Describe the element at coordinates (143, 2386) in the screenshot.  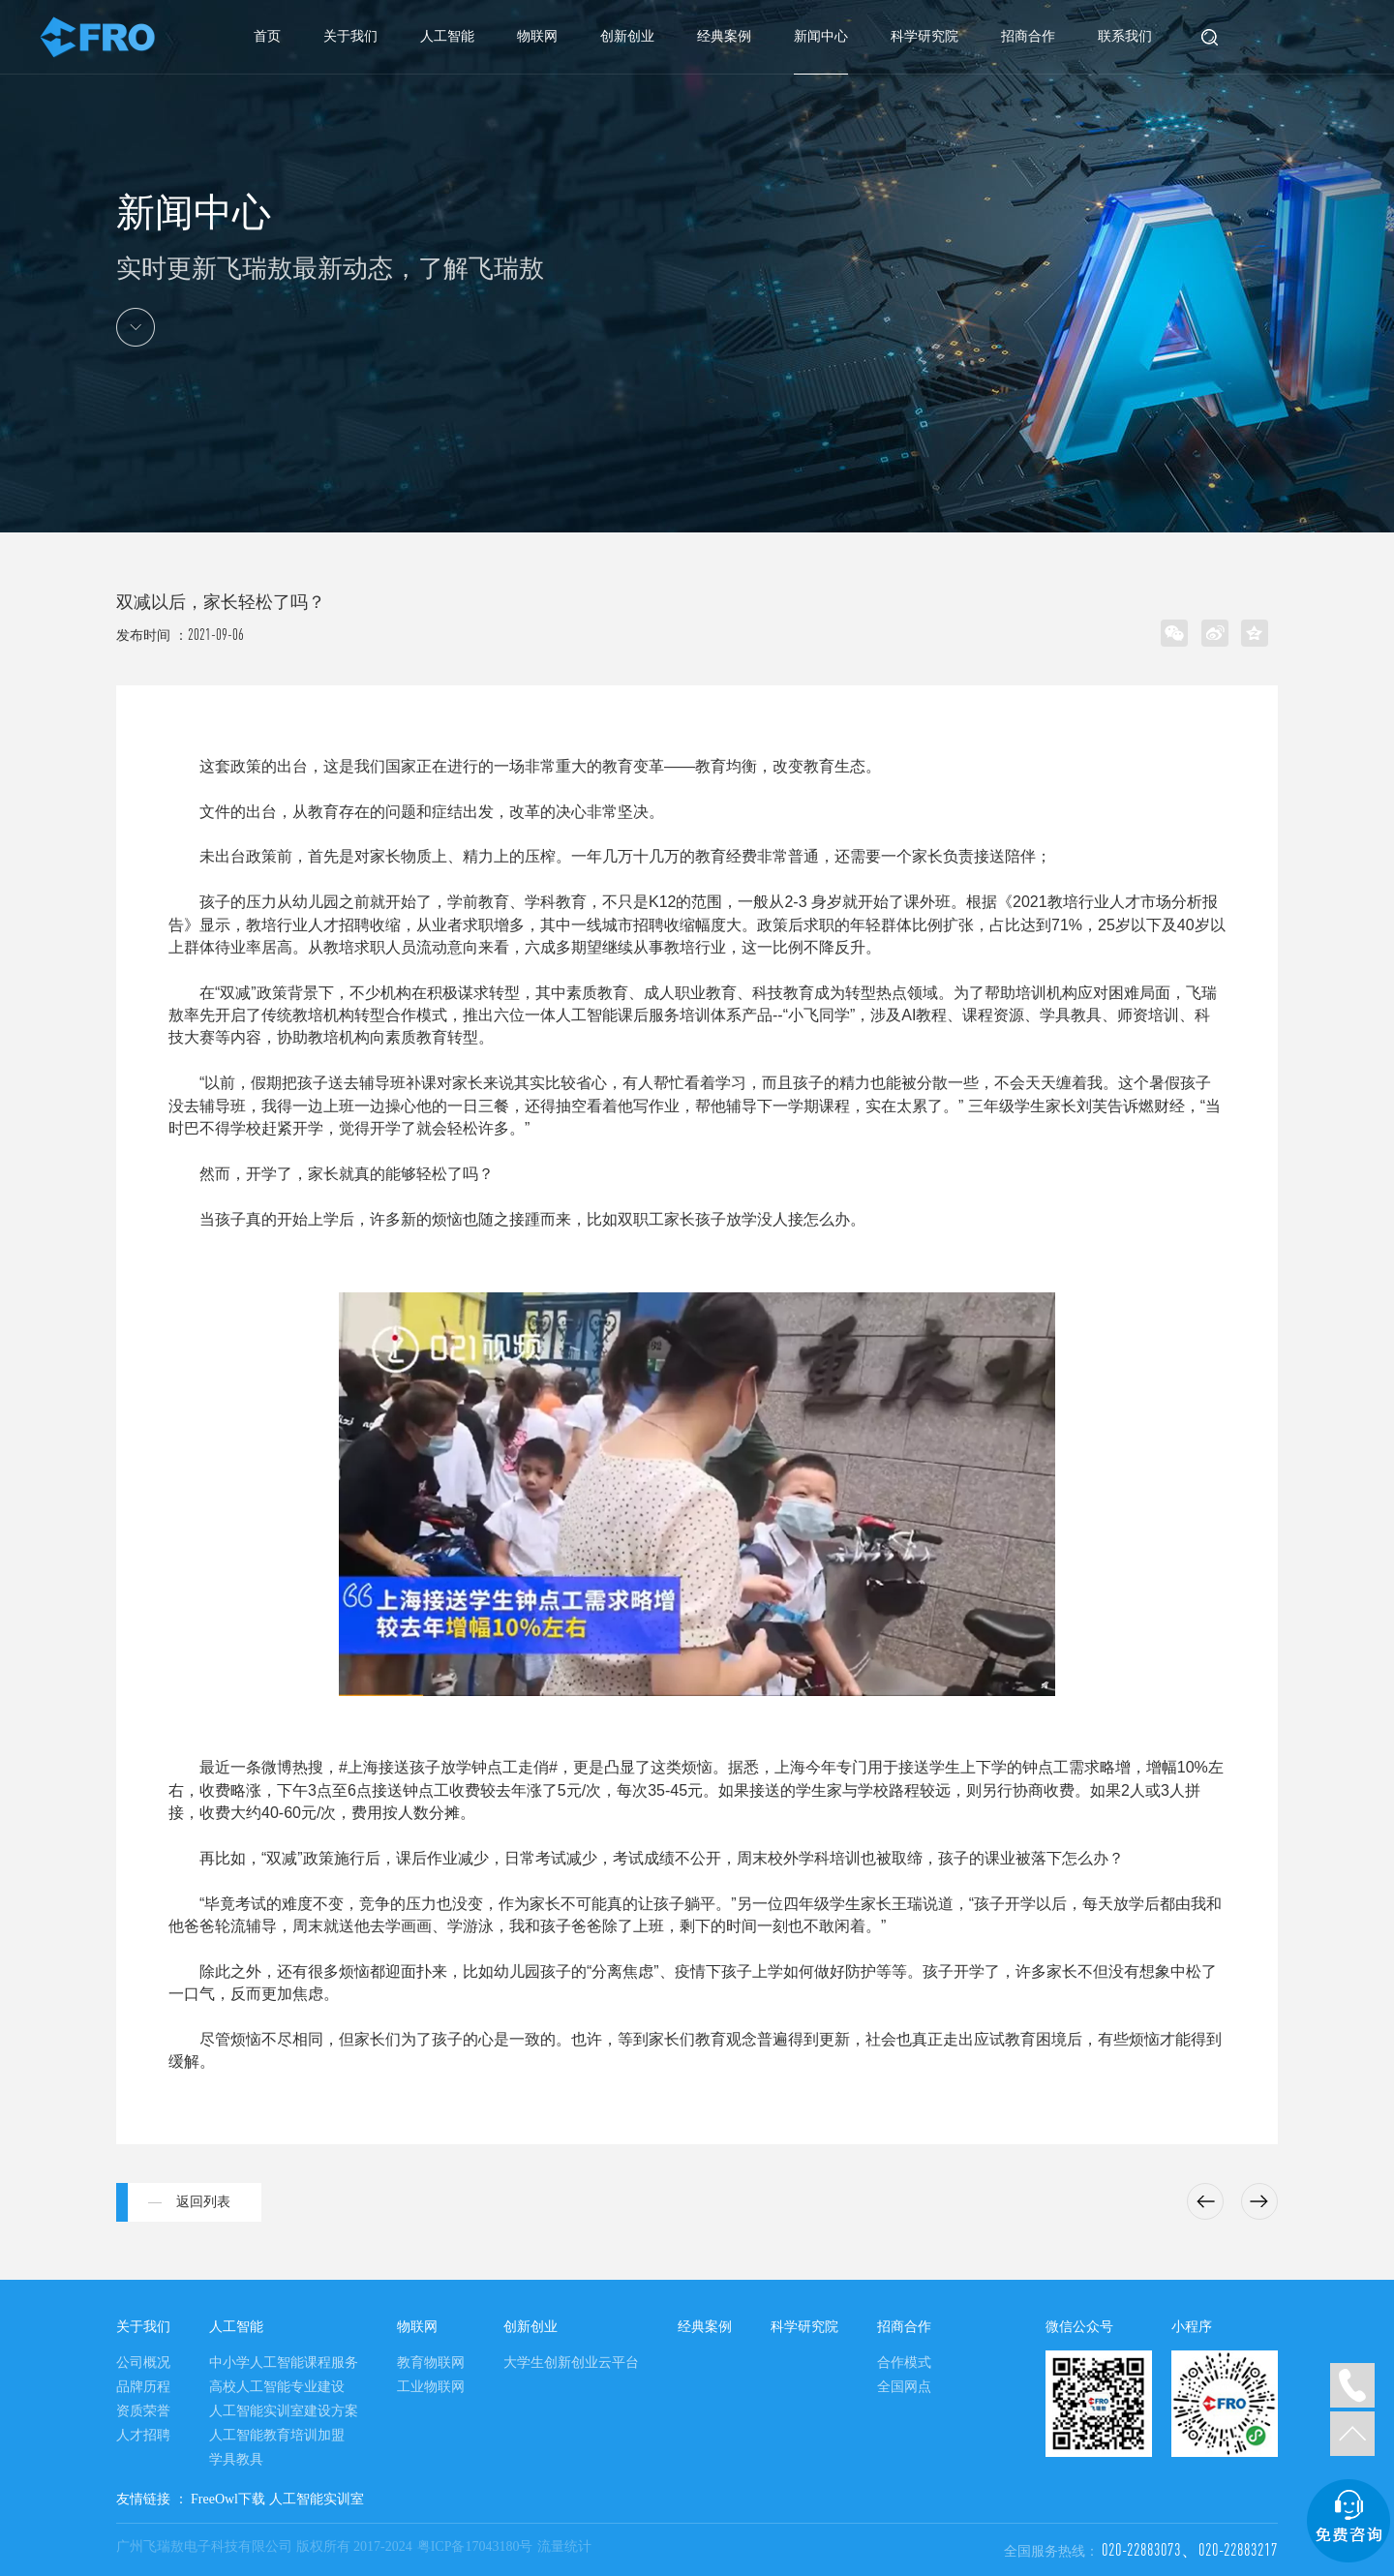
I see `品牌历程` at that location.